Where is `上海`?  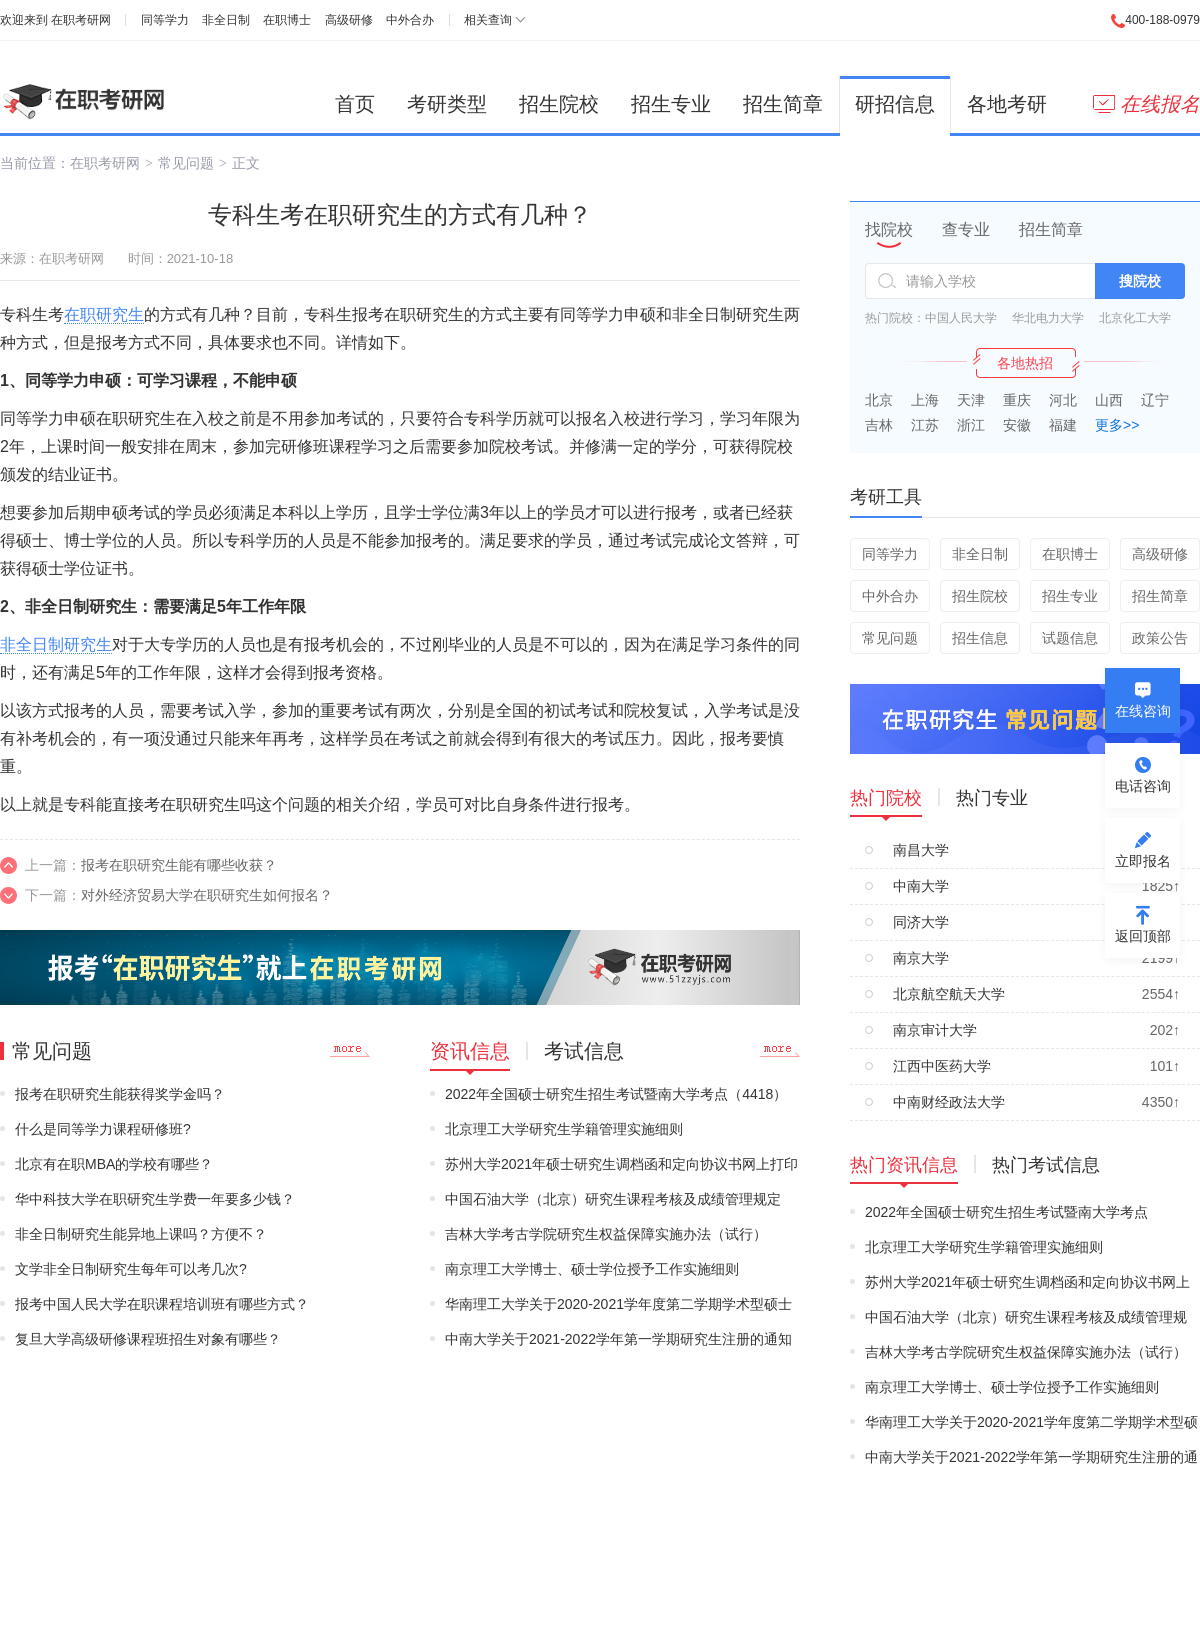 上海 is located at coordinates (925, 400).